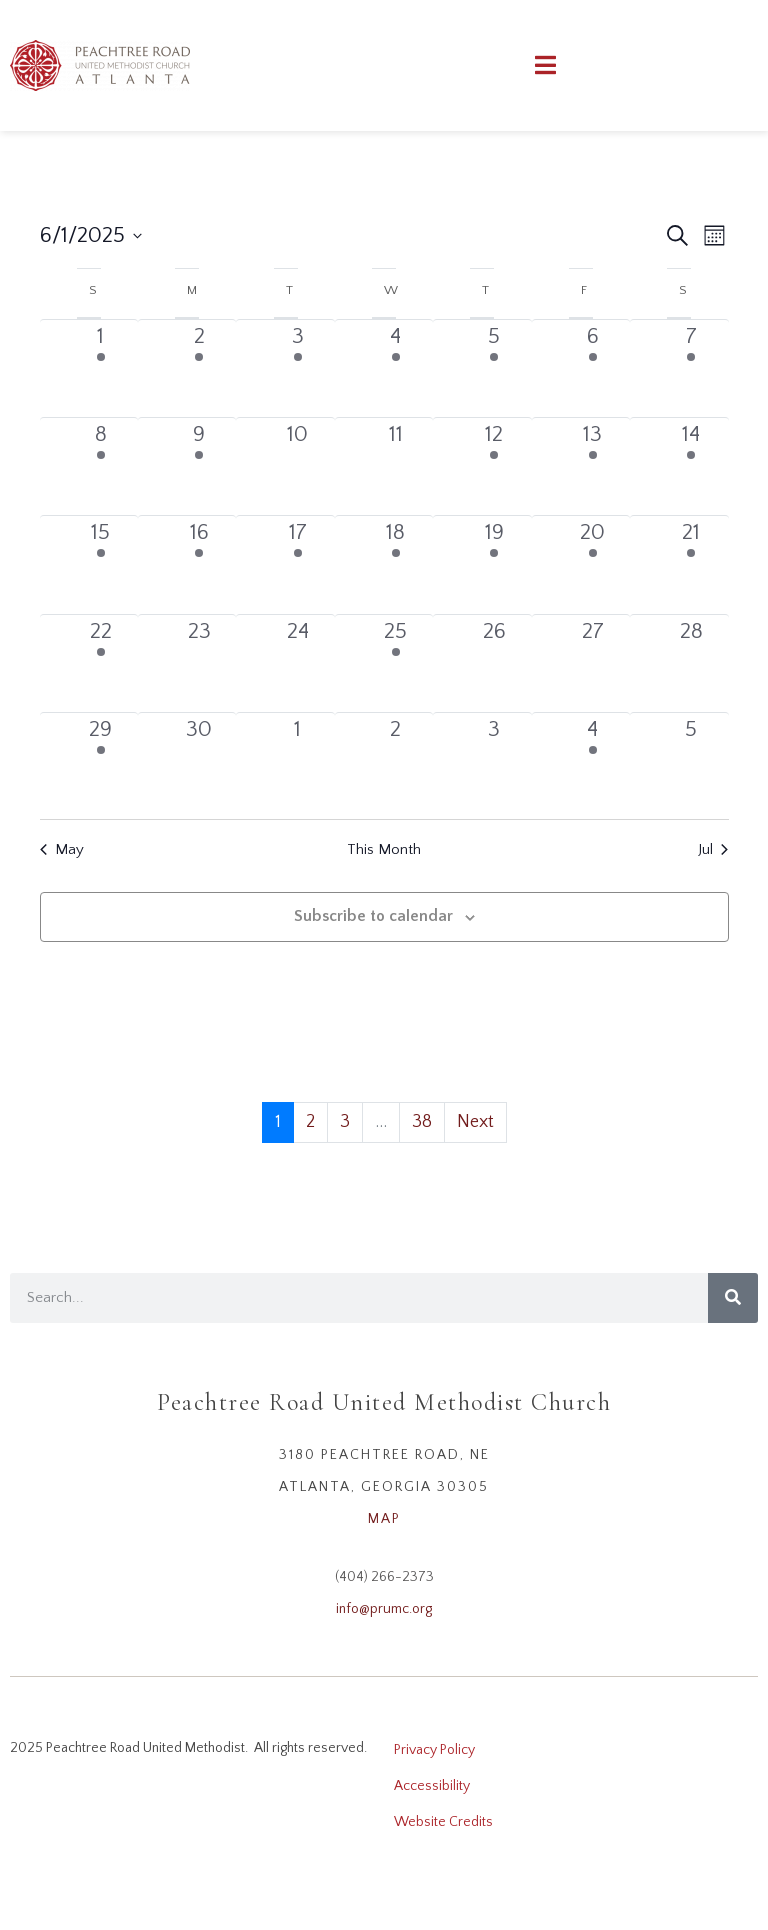  I want to click on [June 26, 0 events, past day], so click(494, 663).